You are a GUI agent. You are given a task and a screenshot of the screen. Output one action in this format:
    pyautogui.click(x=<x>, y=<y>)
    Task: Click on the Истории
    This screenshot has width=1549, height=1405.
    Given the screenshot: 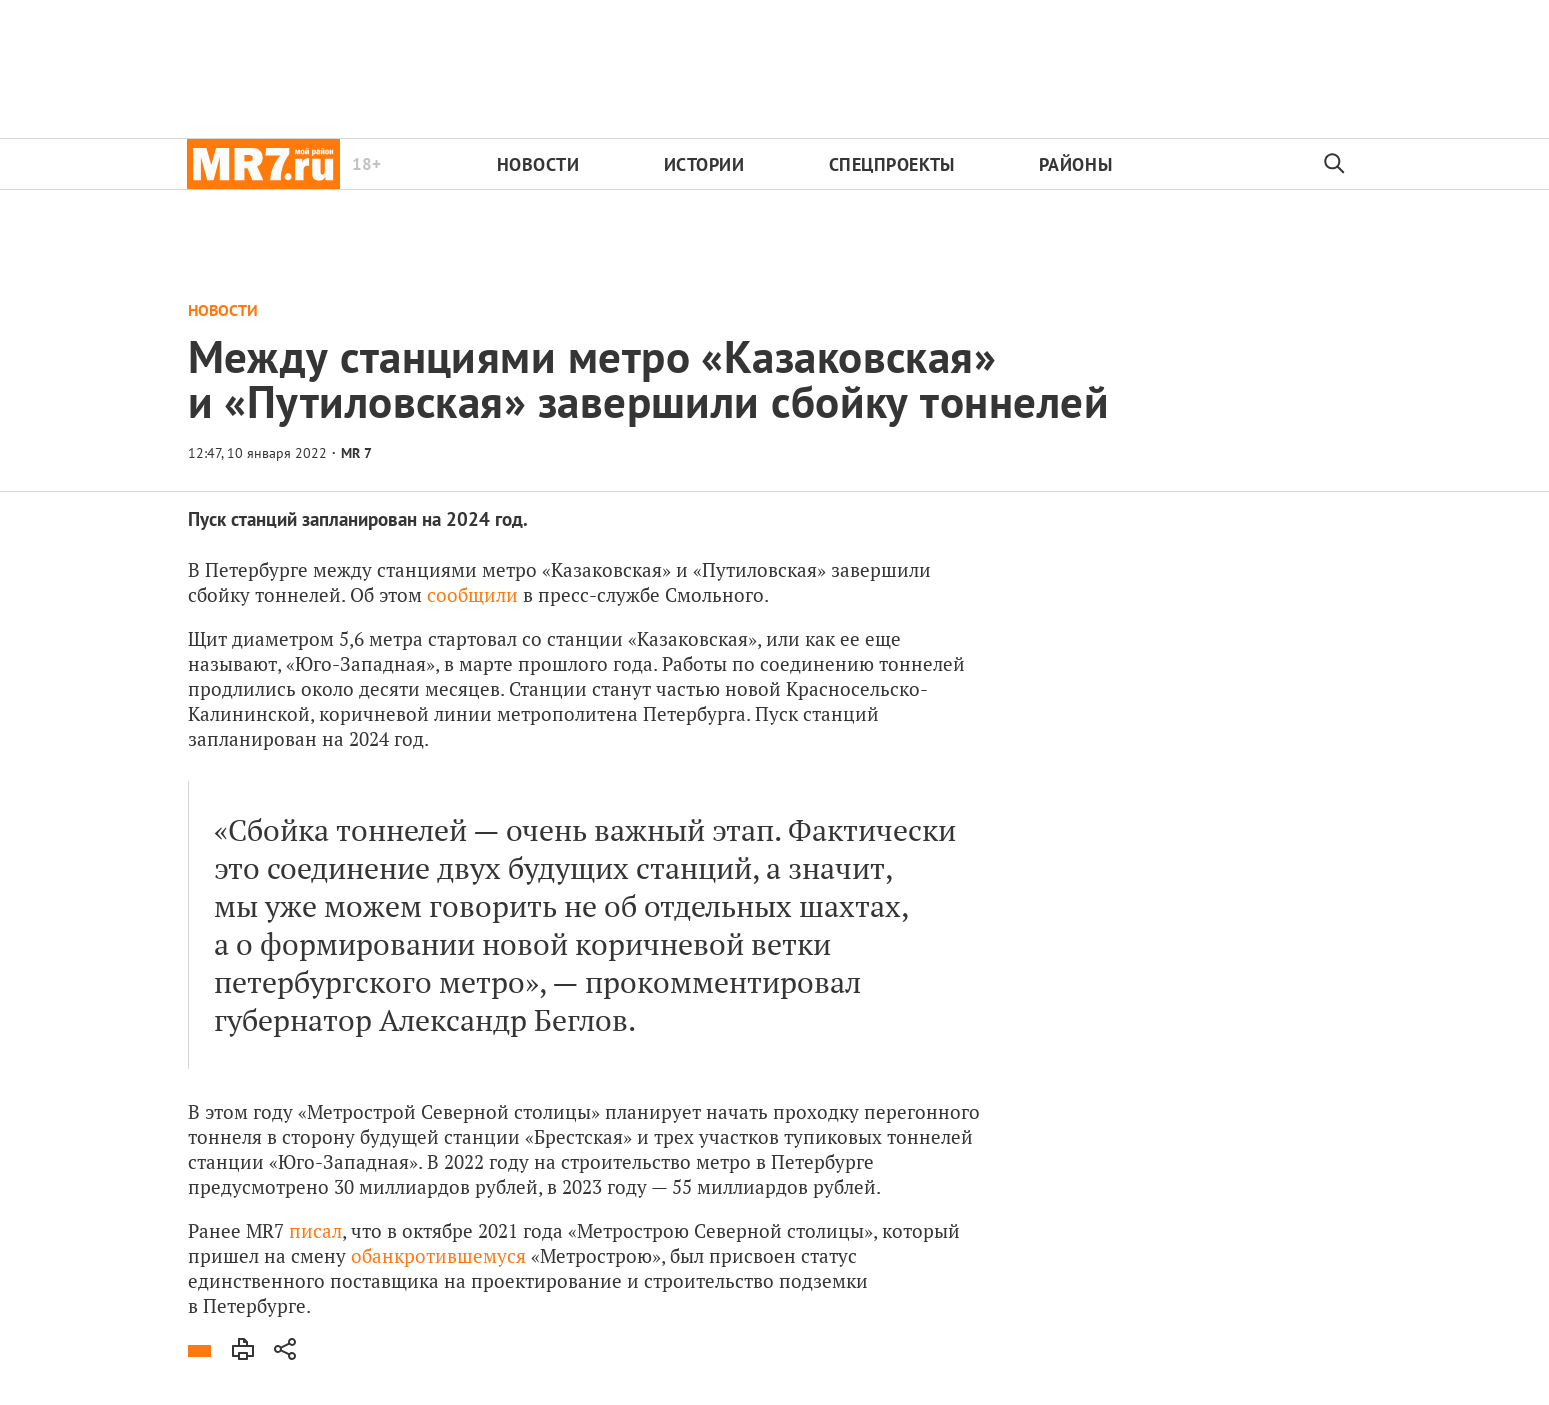 What is the action you would take?
    pyautogui.click(x=704, y=164)
    